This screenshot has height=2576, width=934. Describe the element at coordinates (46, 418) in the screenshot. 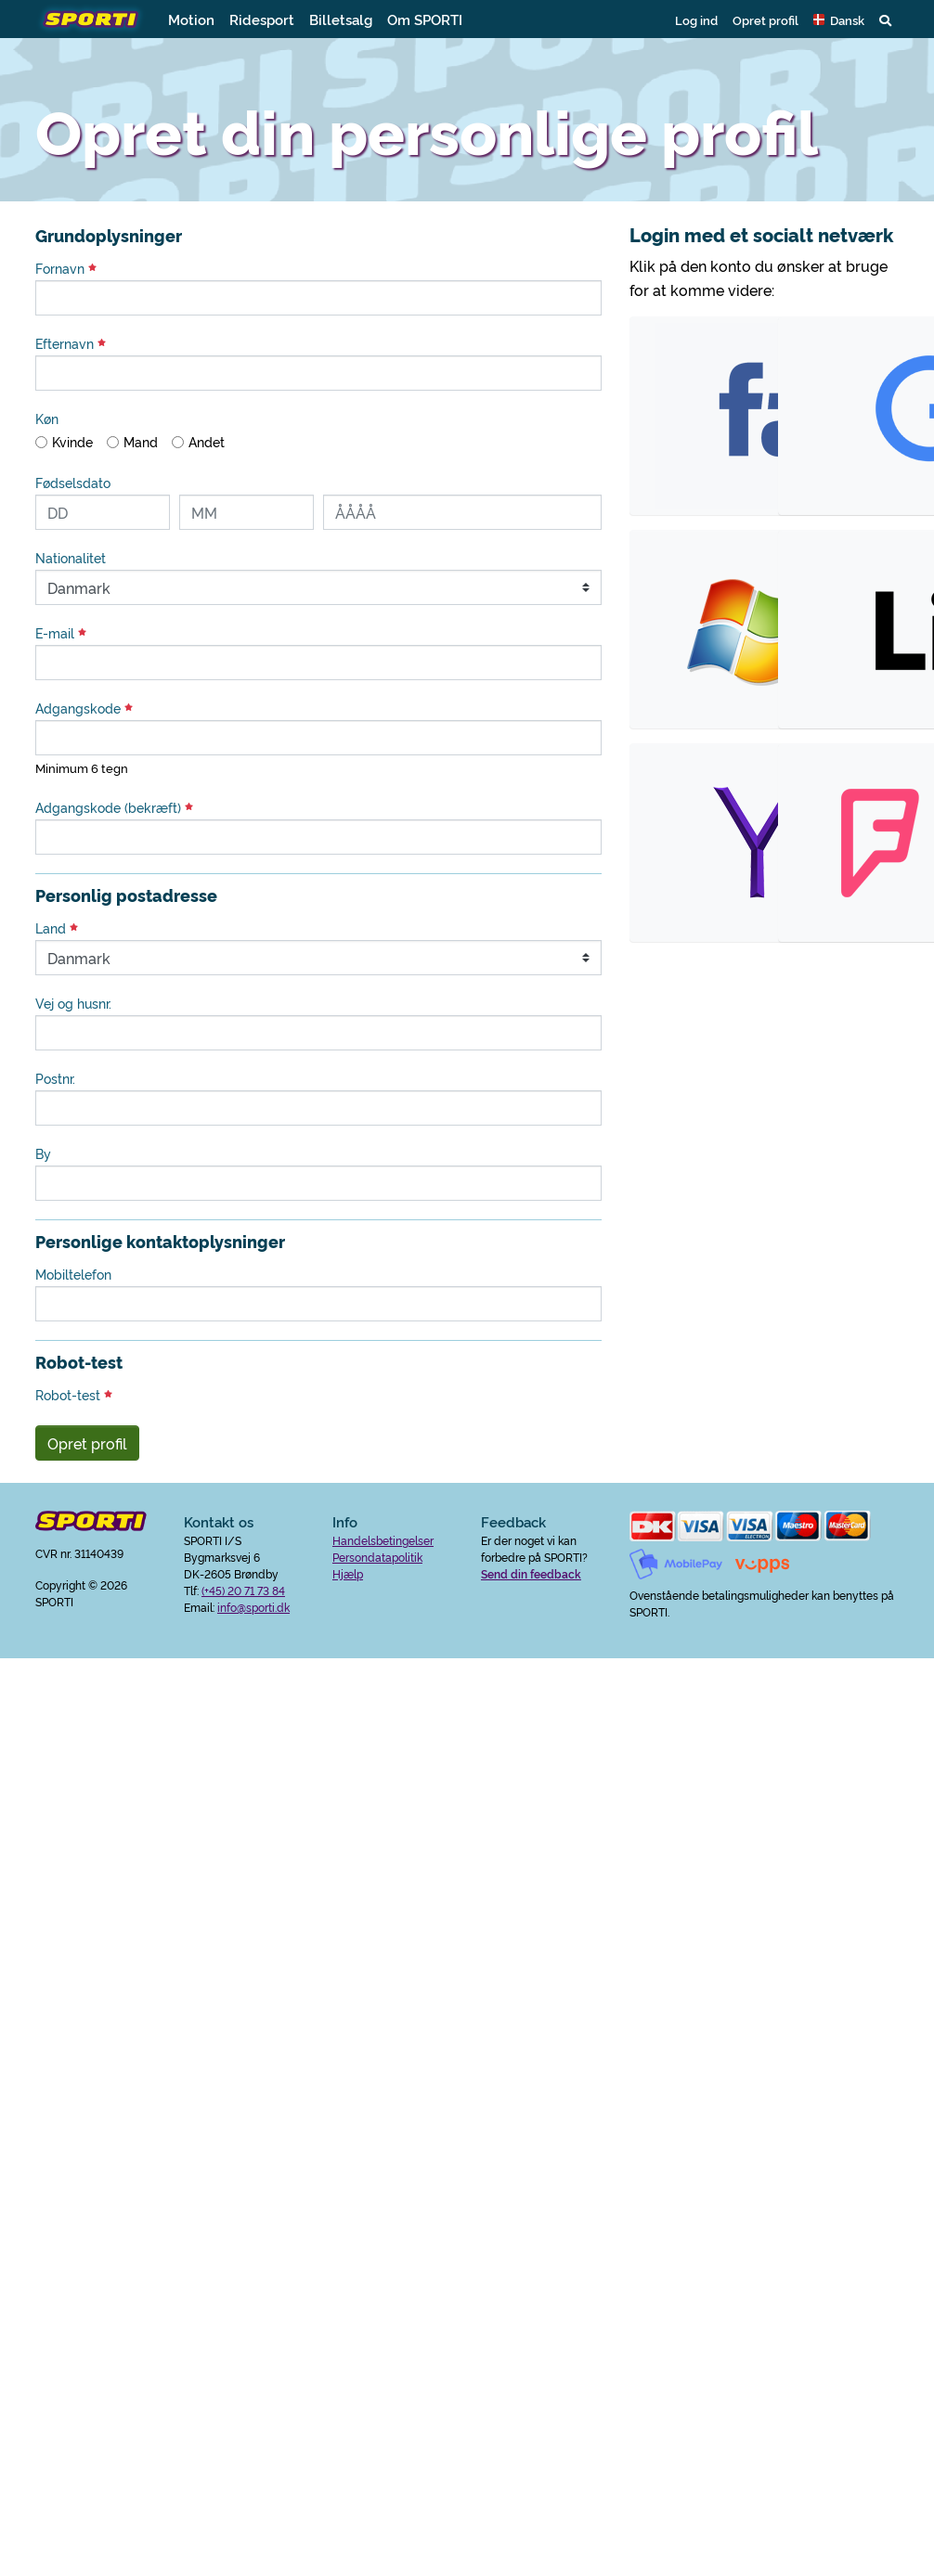

I see `Køn` at that location.